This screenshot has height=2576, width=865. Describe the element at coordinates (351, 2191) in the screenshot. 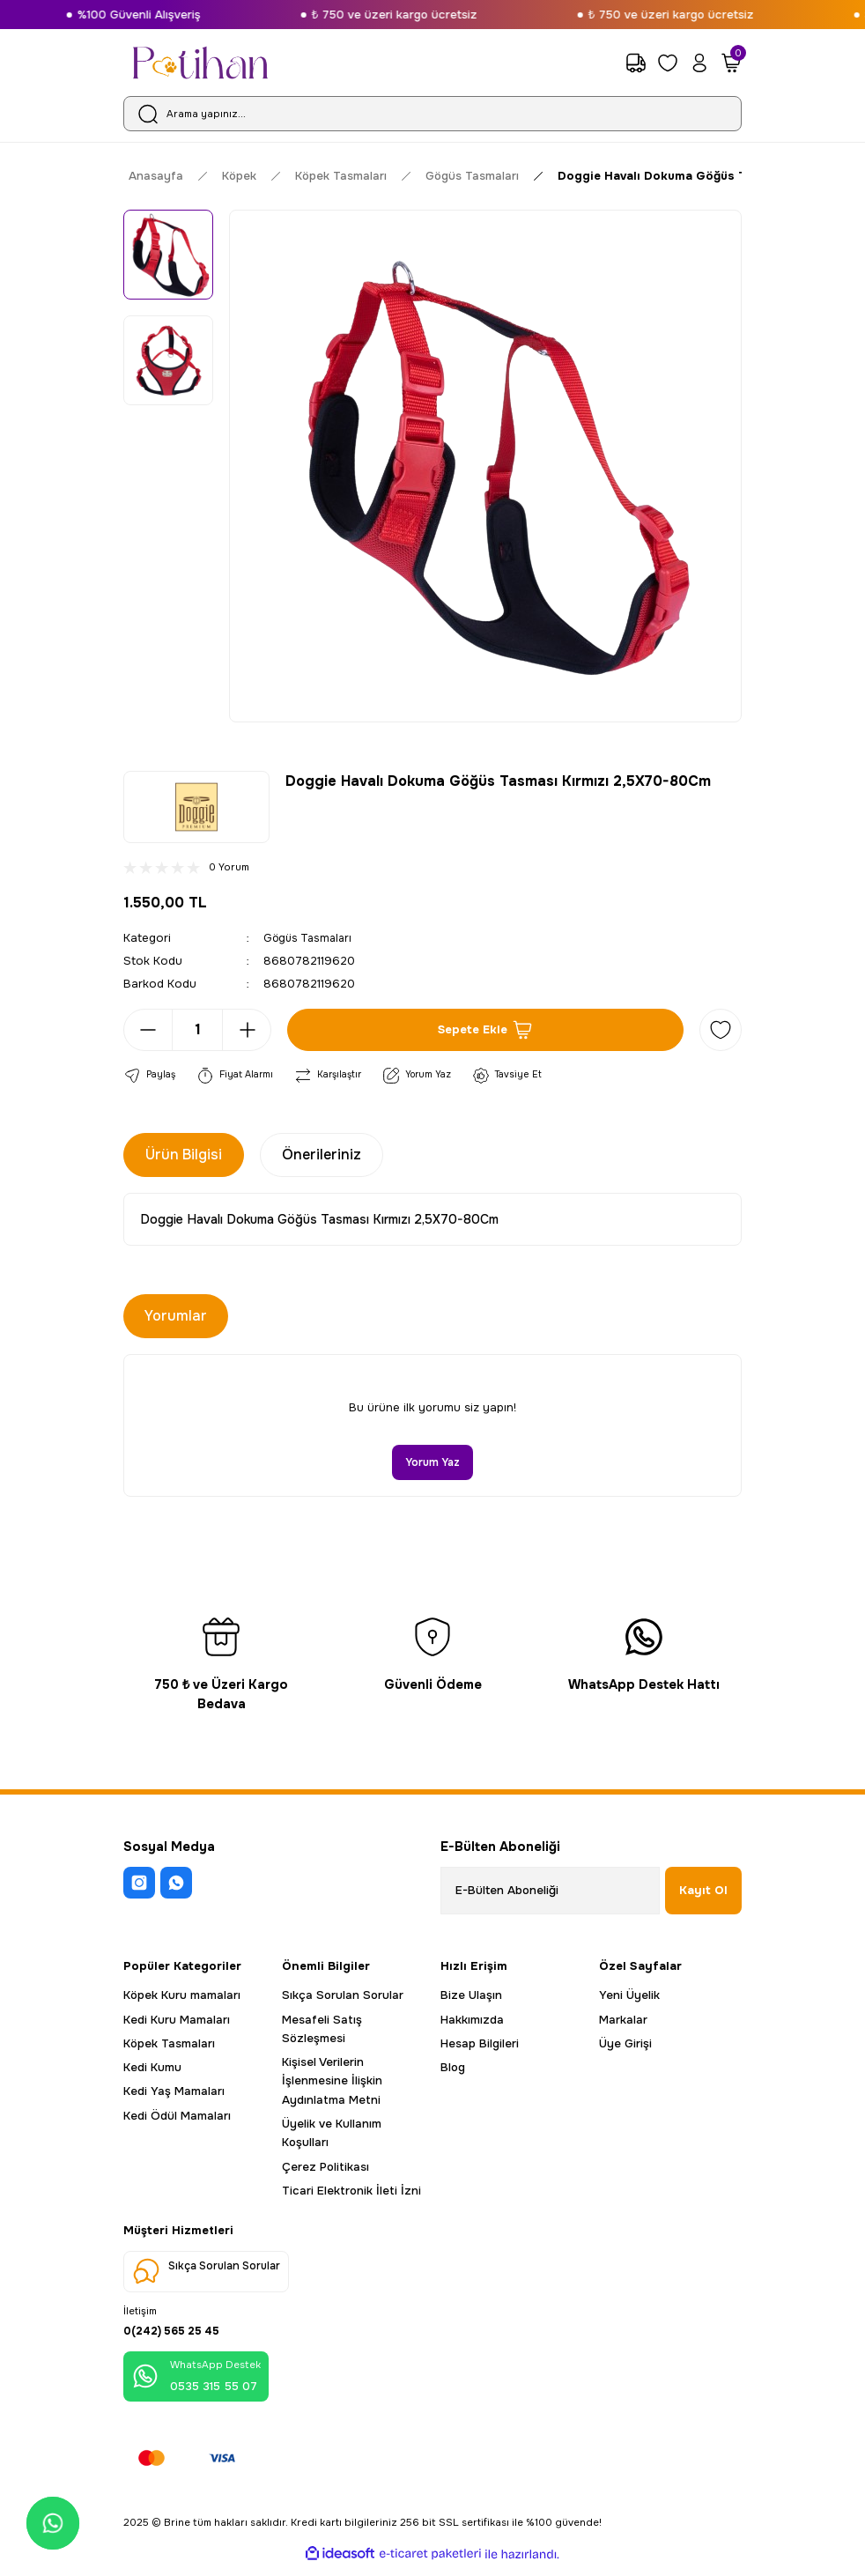

I see `Ticari Elektronik İleti İzni` at that location.